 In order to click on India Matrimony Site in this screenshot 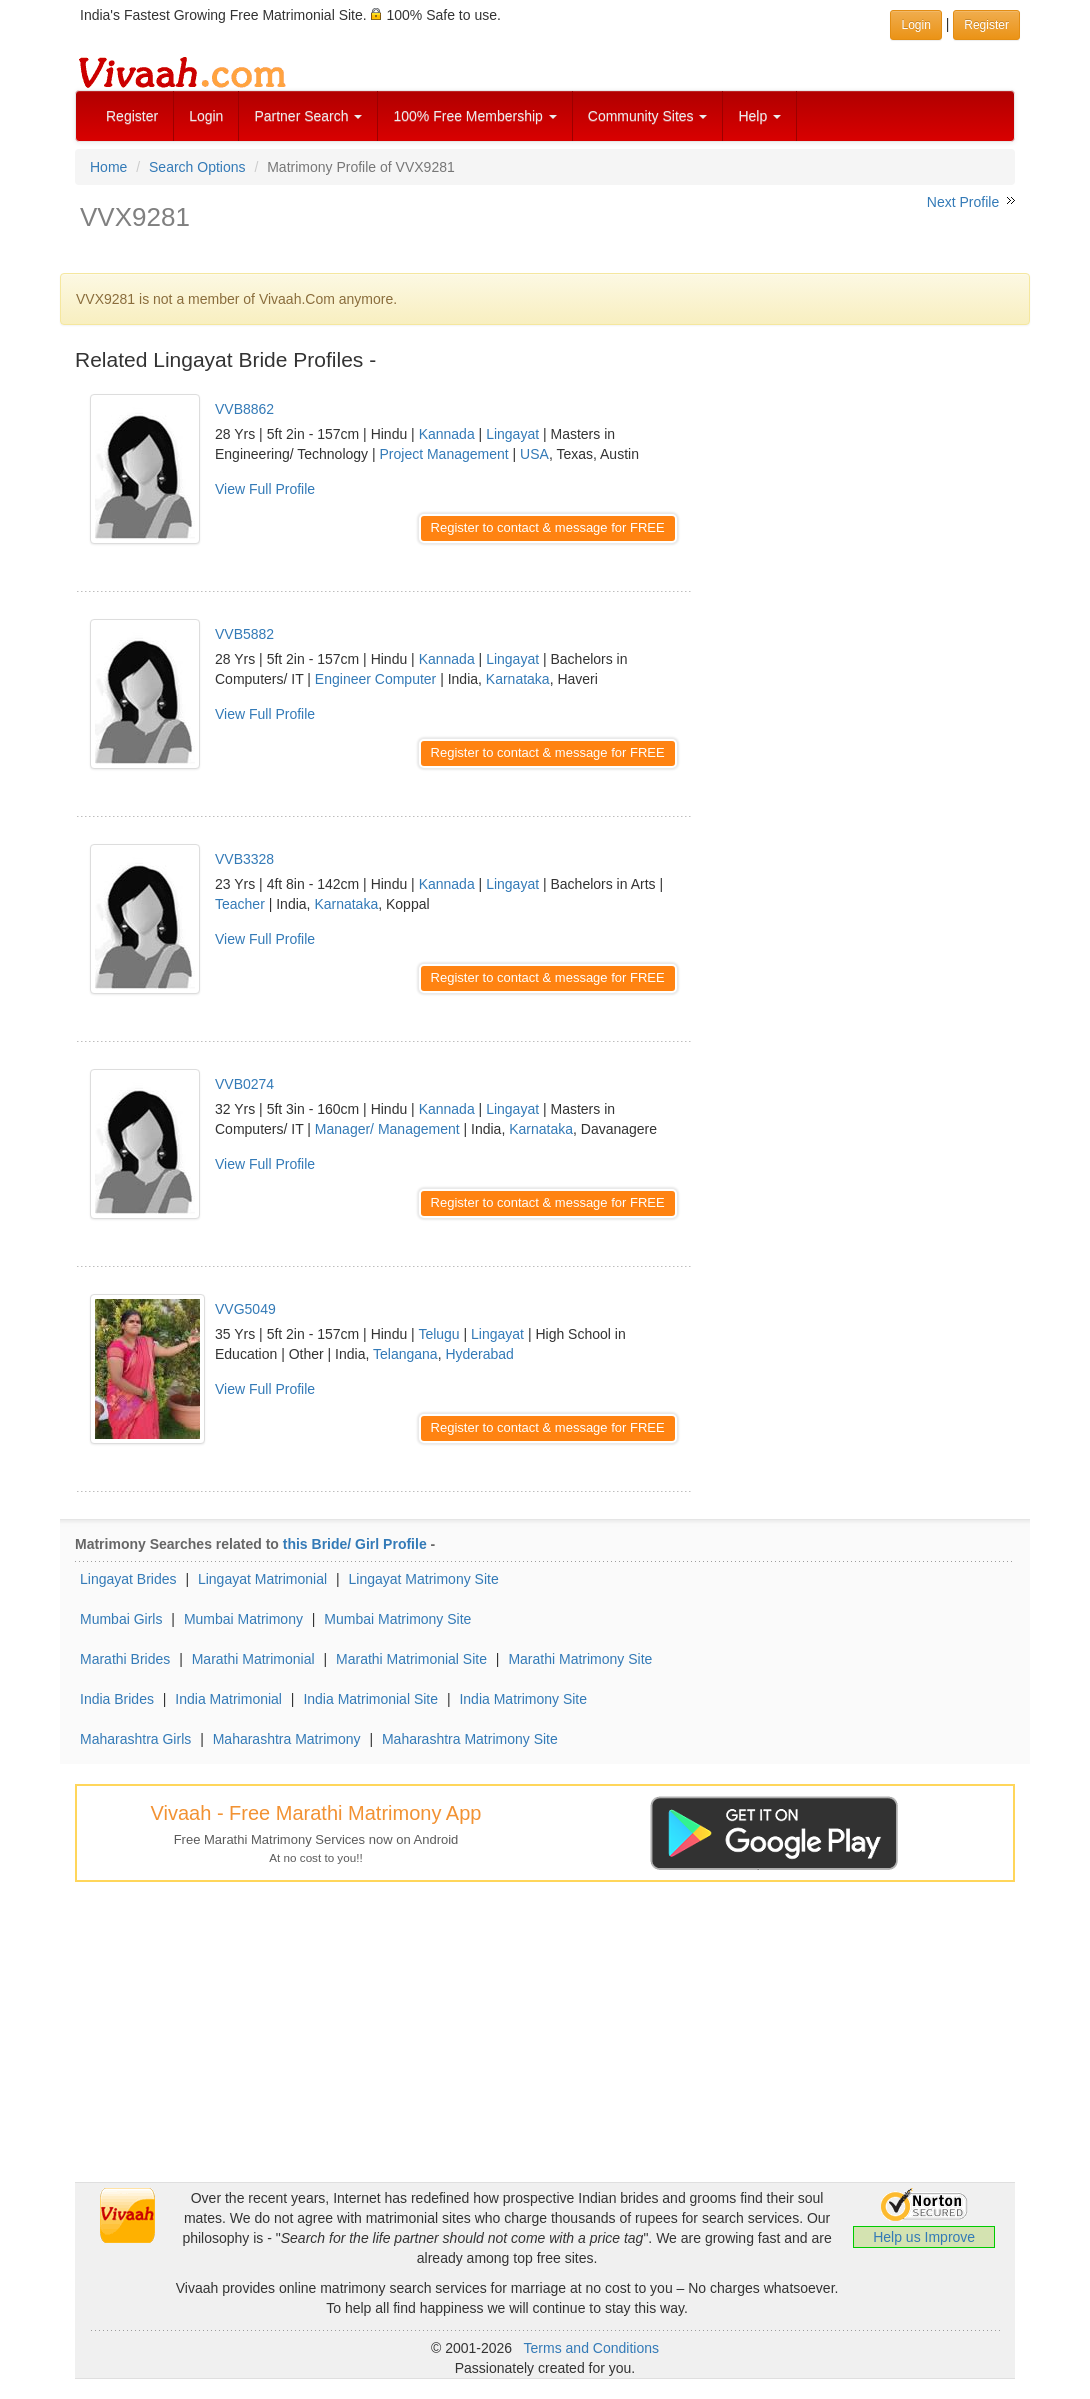, I will do `click(523, 1699)`.